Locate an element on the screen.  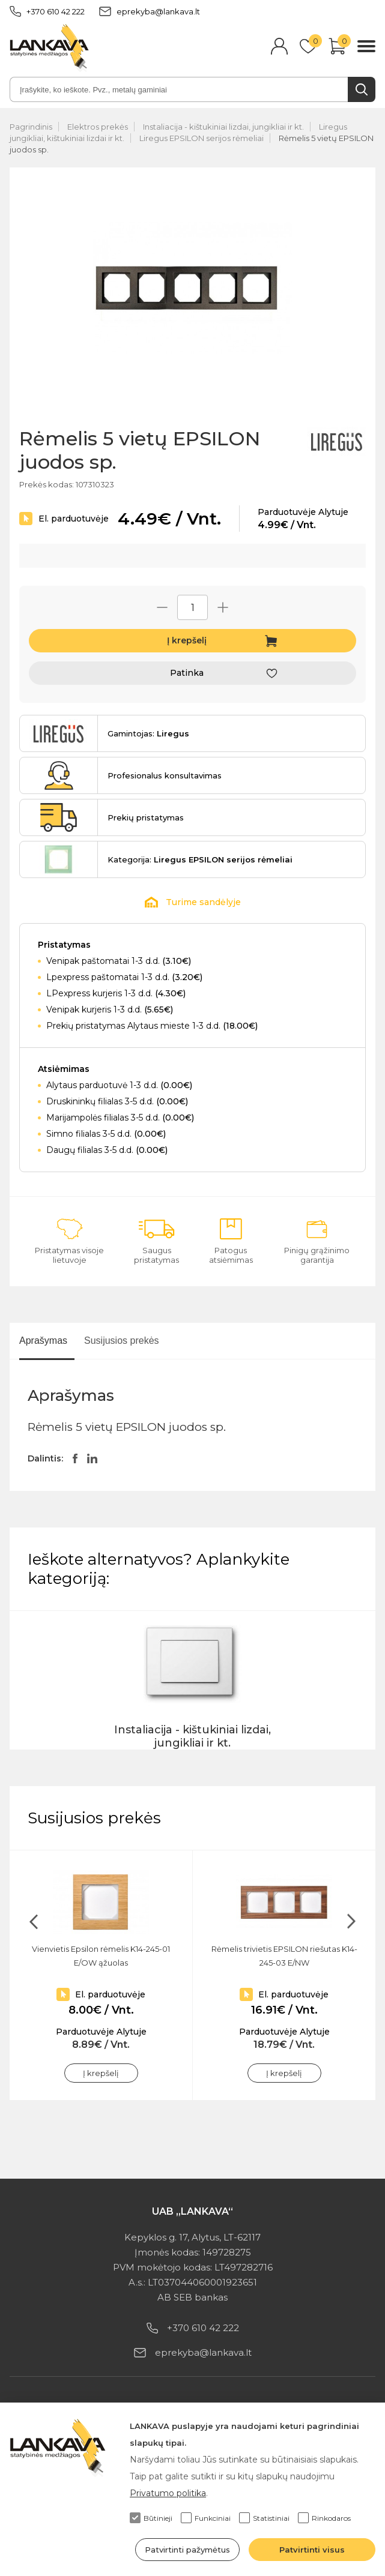
Patvirtinti visus is located at coordinates (312, 2549).